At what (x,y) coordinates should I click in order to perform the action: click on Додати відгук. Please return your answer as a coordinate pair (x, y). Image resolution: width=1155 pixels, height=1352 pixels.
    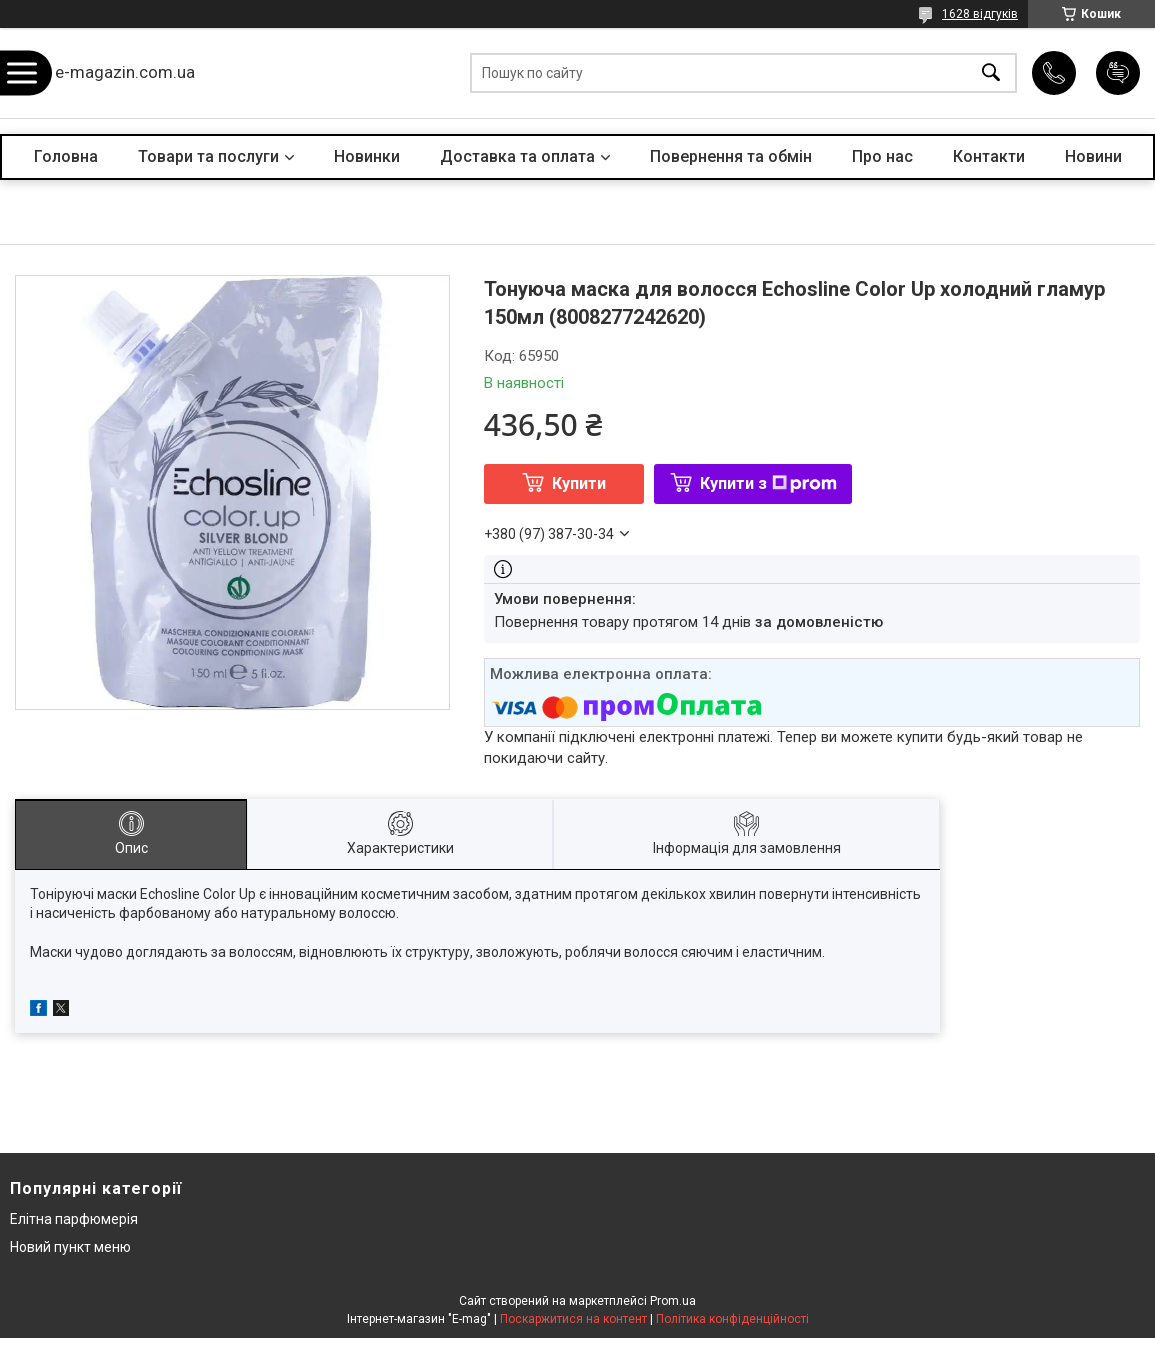
    Looking at the image, I should click on (1118, 73).